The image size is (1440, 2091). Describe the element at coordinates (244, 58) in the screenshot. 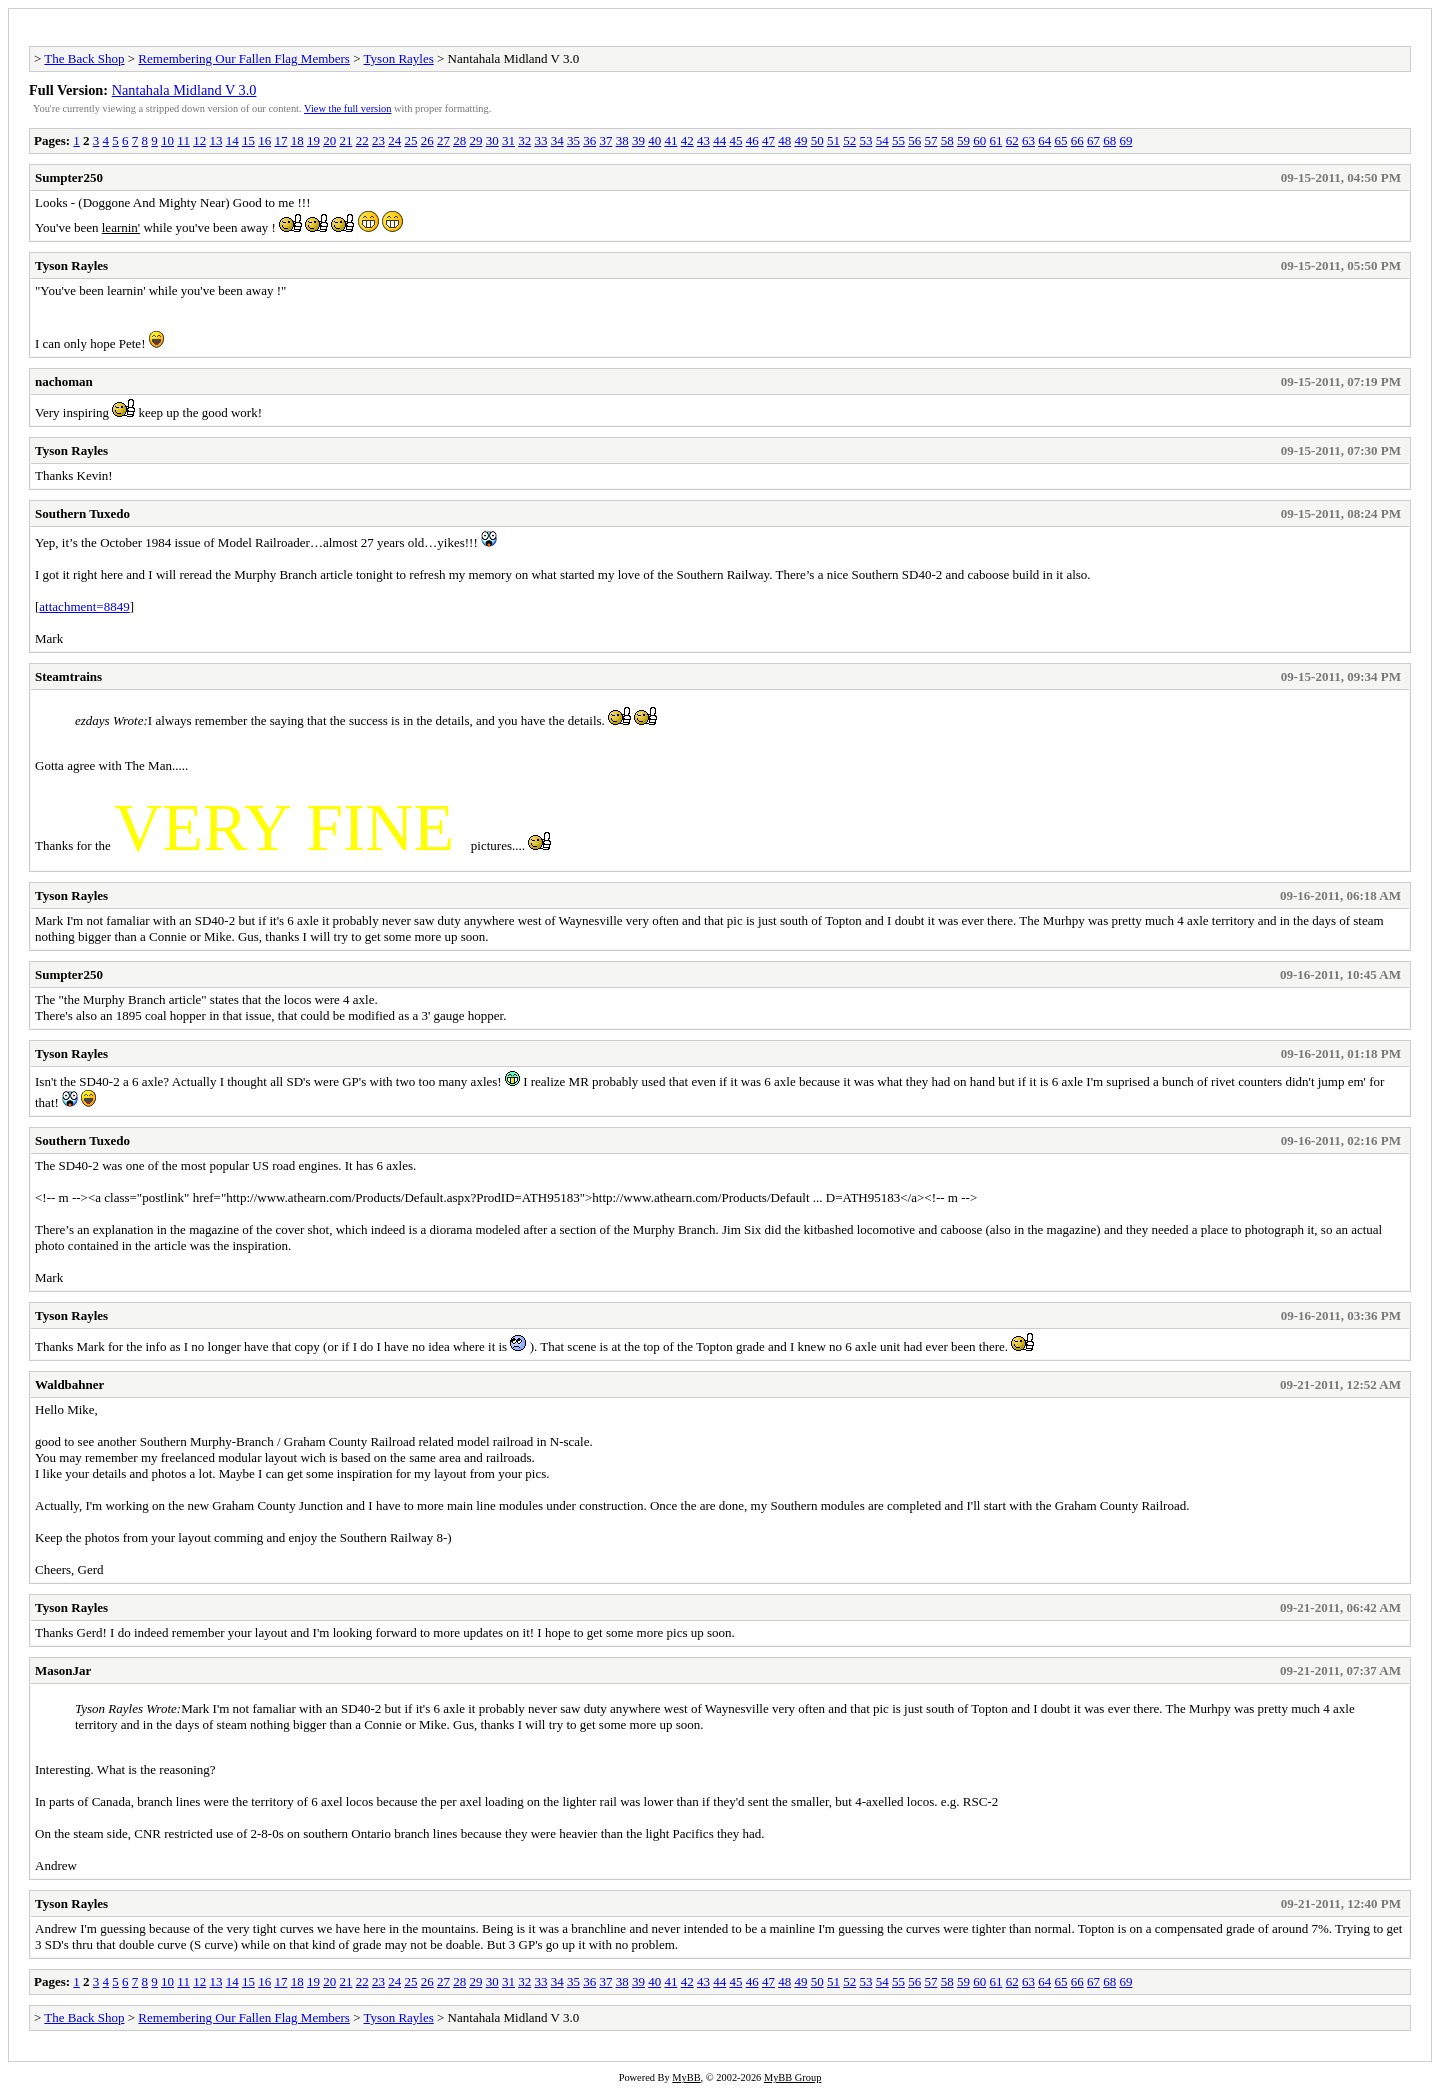

I see `Remembering Our Fallen Flag Members` at that location.